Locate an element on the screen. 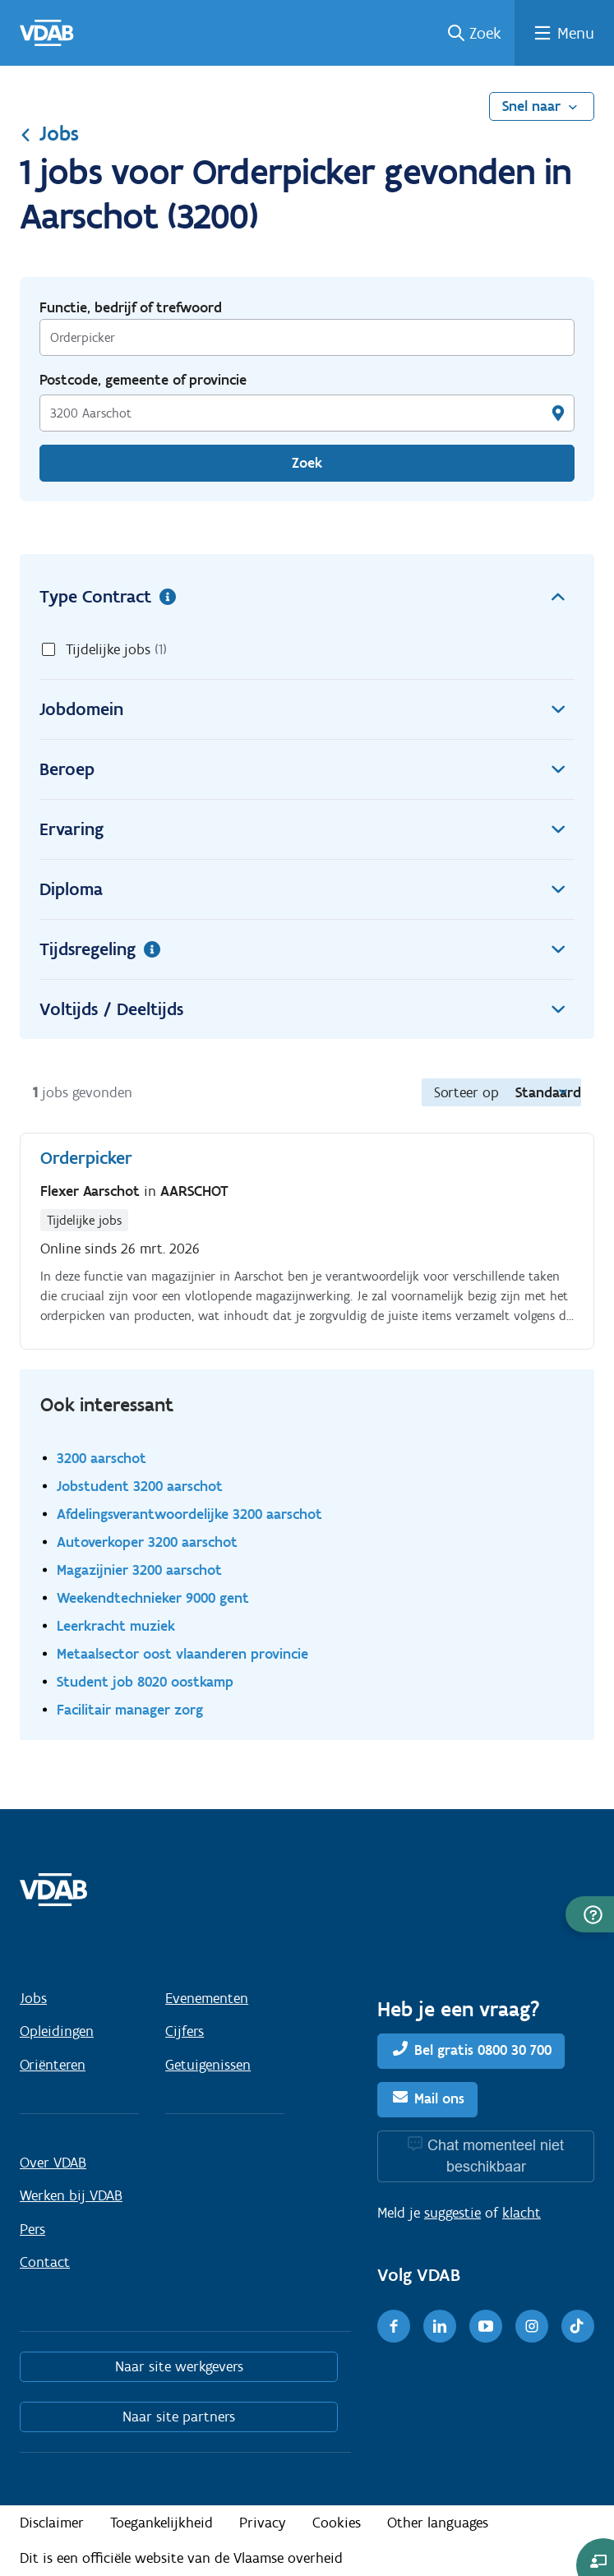 Image resolution: width=614 pixels, height=2576 pixels. Cookies is located at coordinates (336, 2523).